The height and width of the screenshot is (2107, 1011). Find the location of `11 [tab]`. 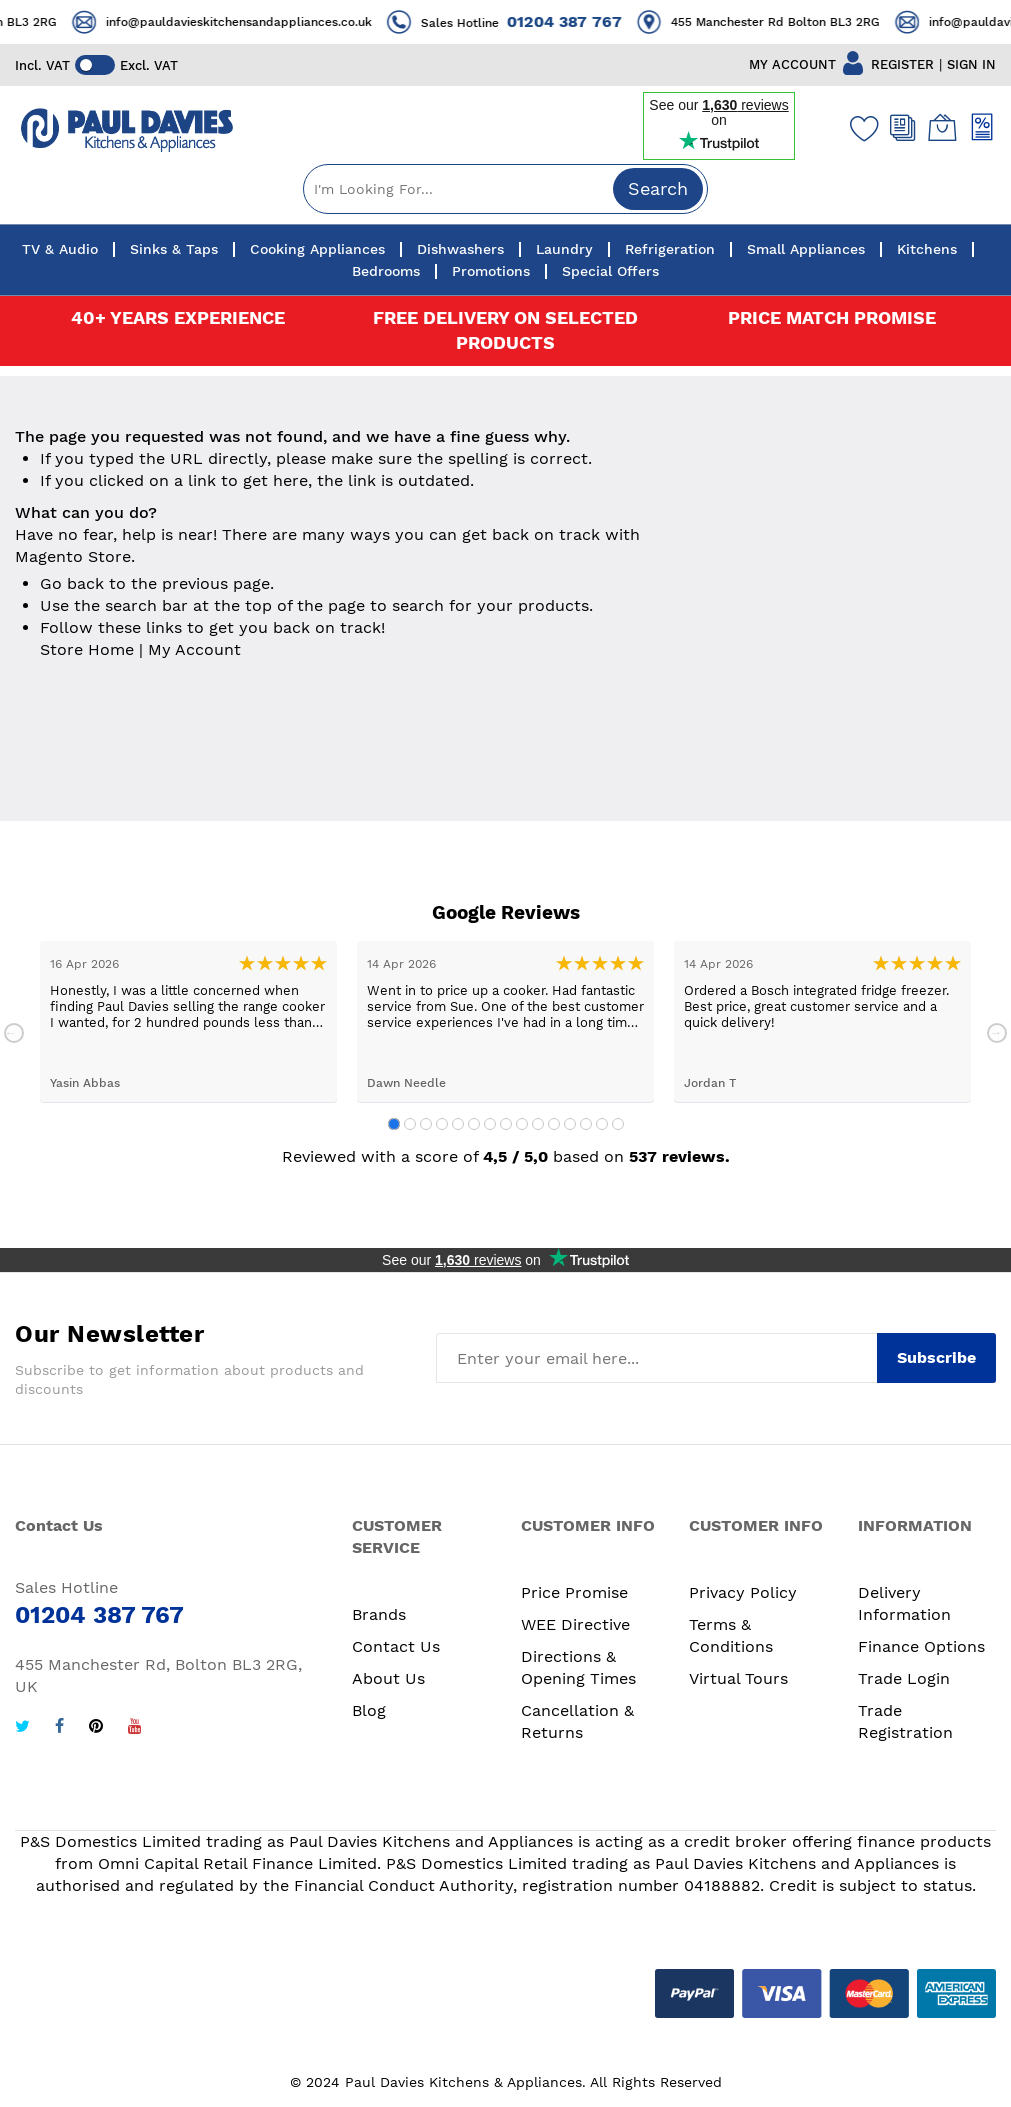

11 [tab] is located at coordinates (554, 1124).